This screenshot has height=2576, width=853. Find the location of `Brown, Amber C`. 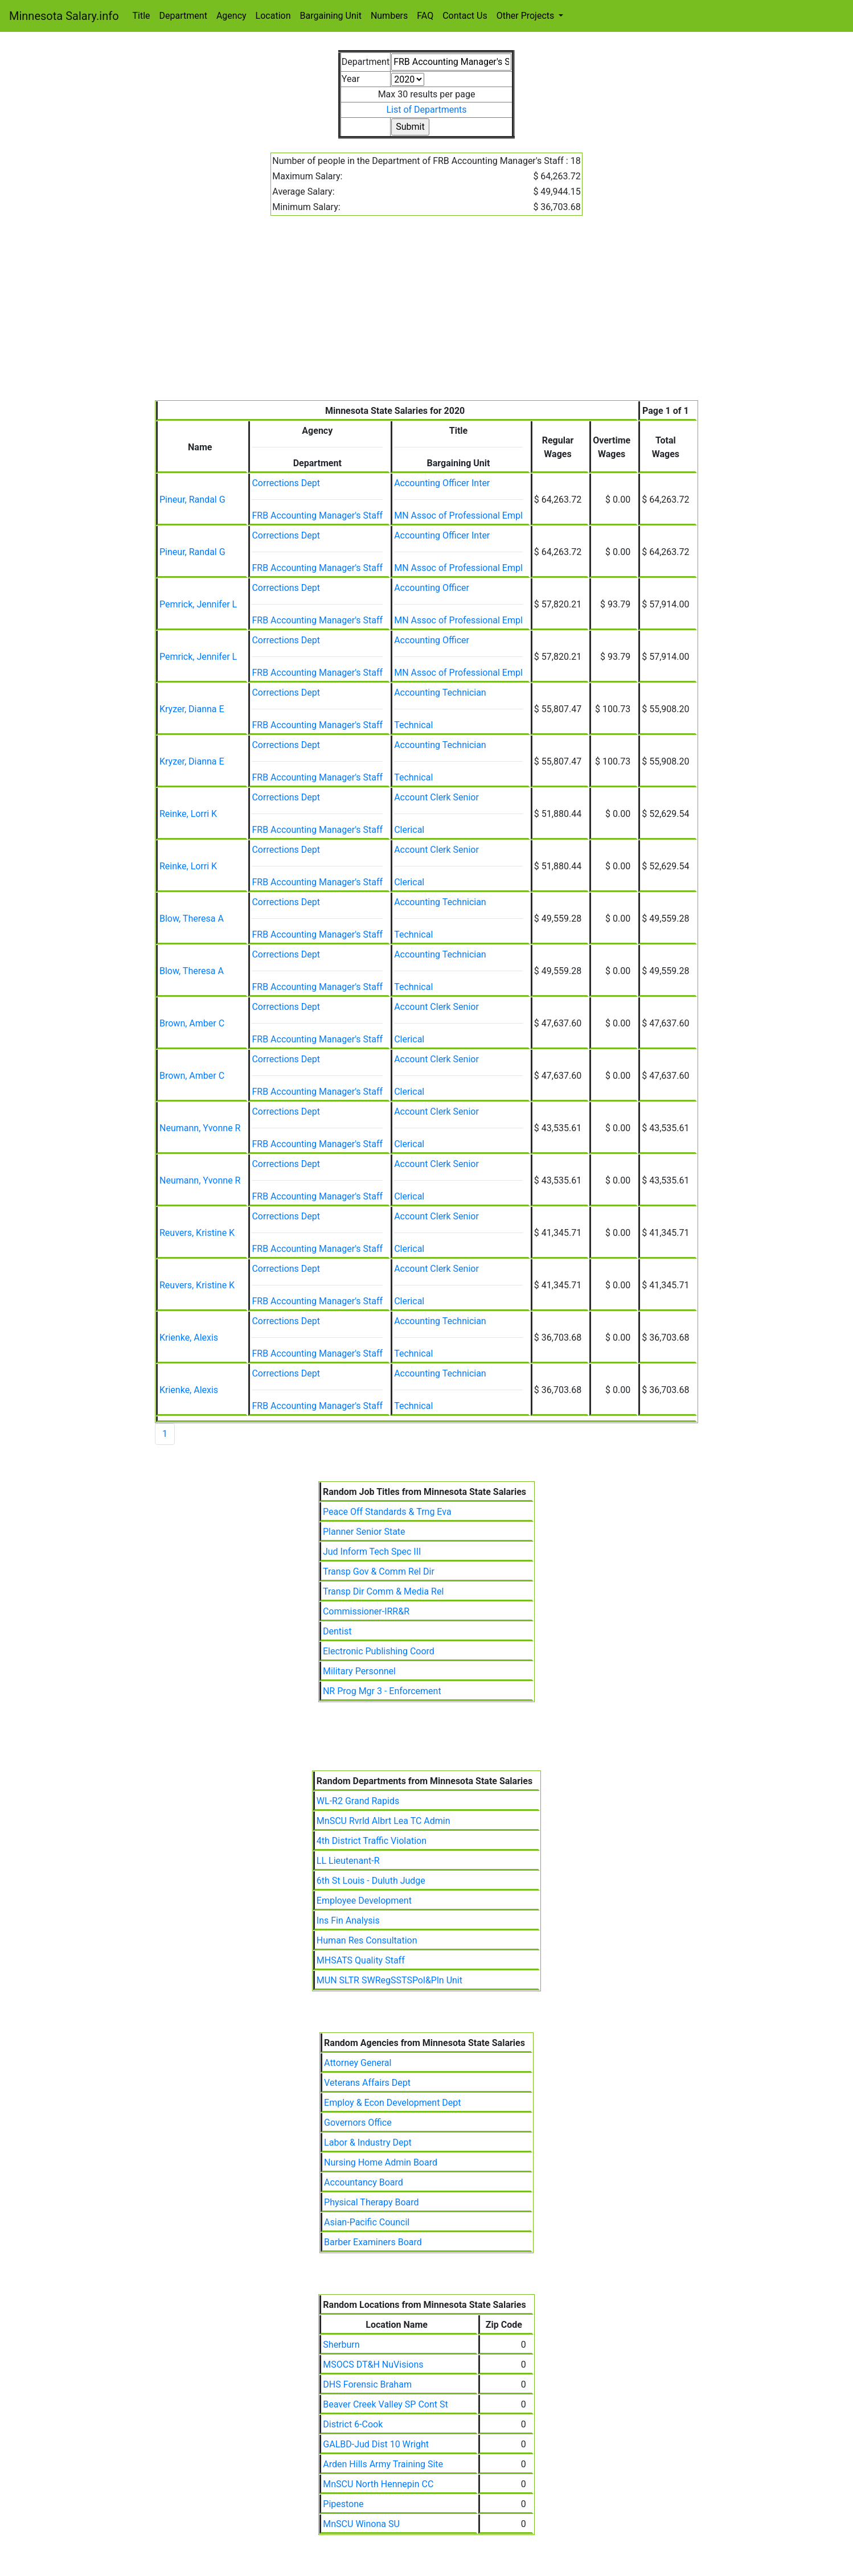

Brown, Amber C is located at coordinates (191, 1023).